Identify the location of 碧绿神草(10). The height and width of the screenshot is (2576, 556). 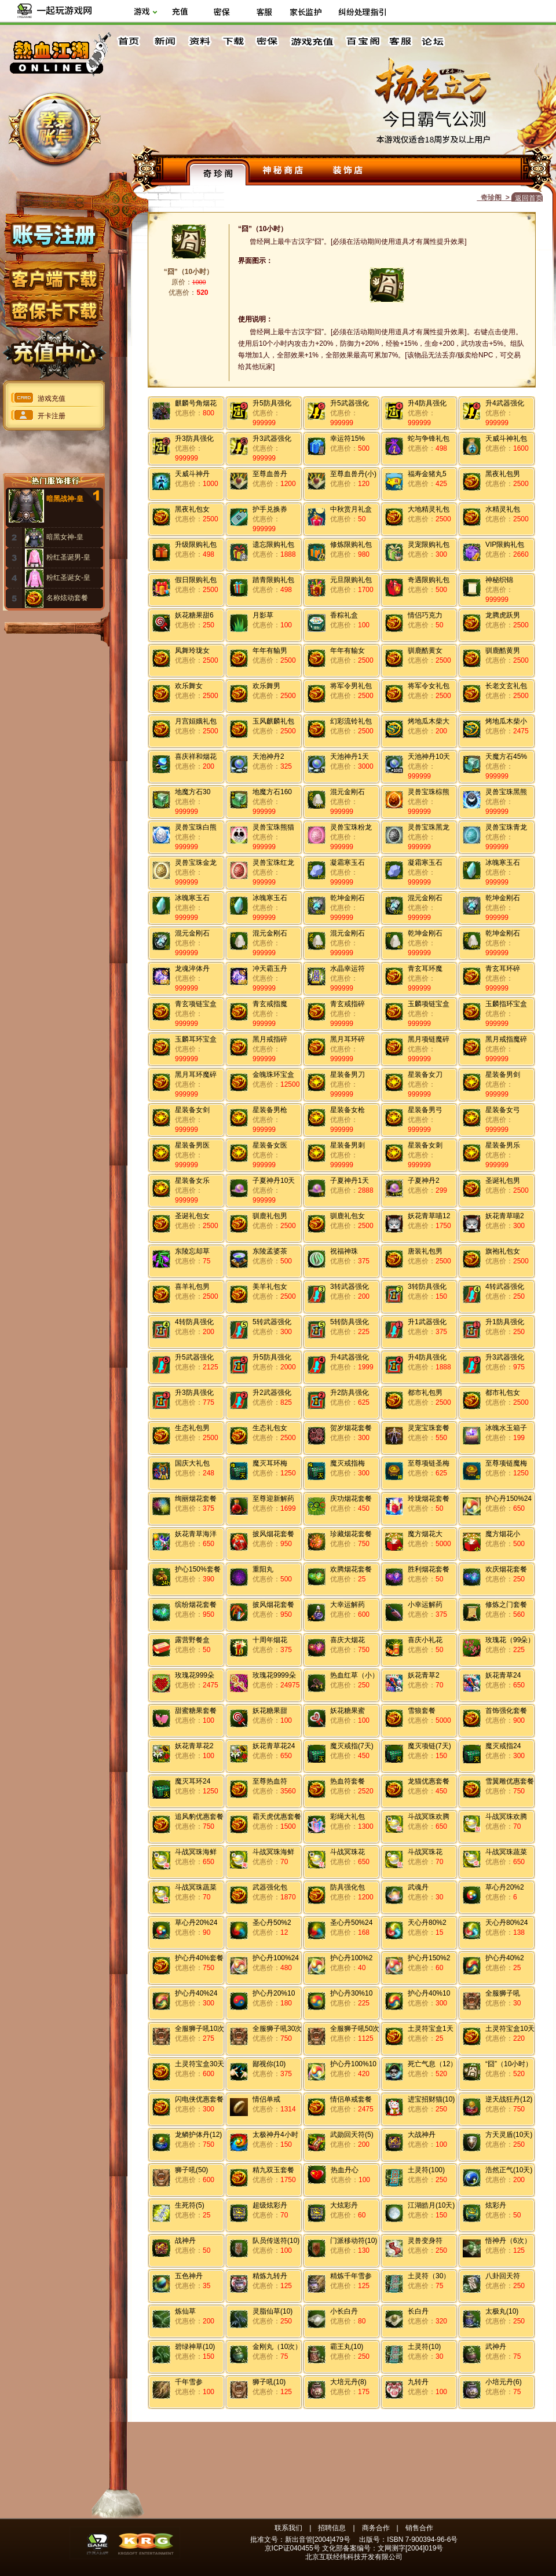
(195, 2347).